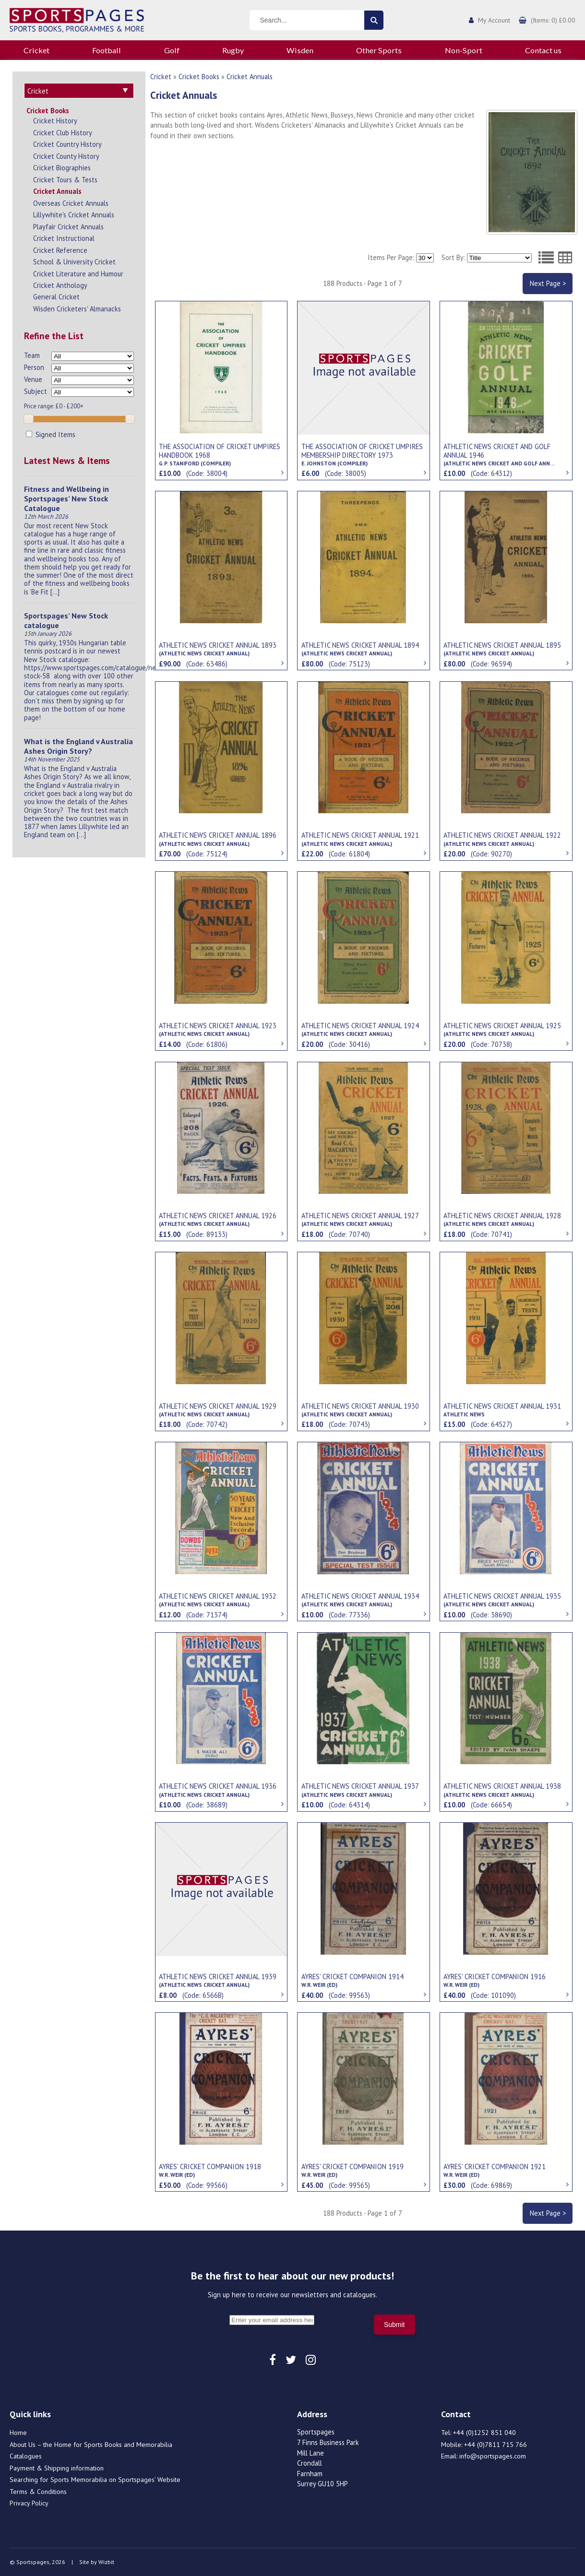  I want to click on About Us – the Home for Sports Books and Memorabilia, so click(91, 2444).